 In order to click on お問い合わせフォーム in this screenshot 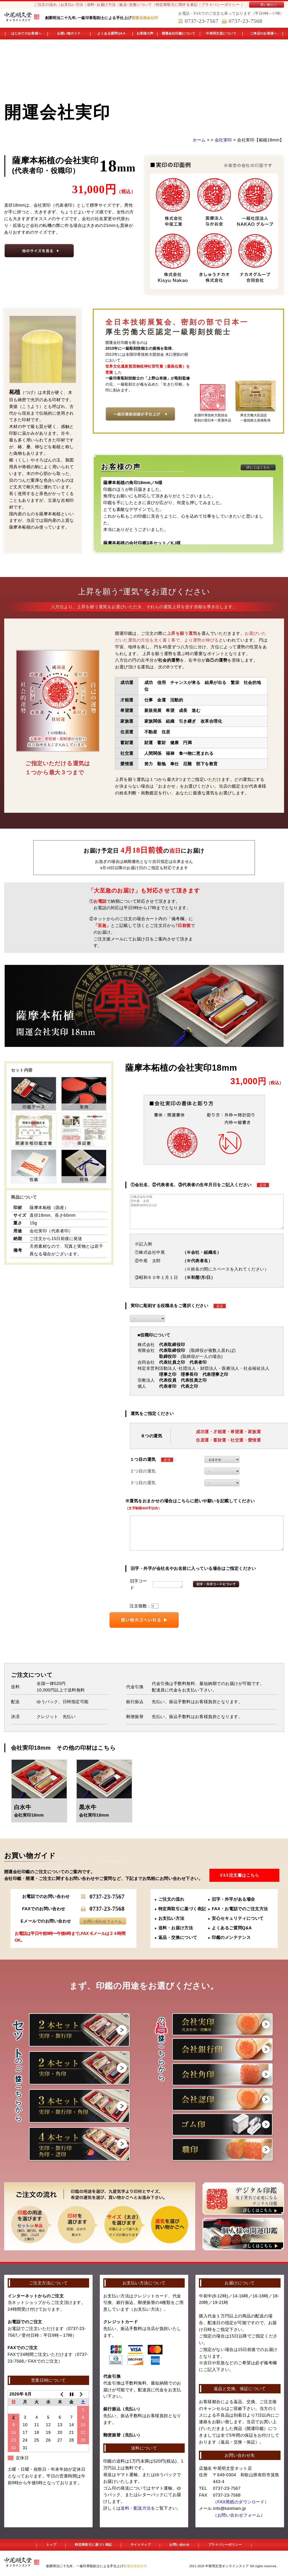, I will do `click(102, 1921)`.